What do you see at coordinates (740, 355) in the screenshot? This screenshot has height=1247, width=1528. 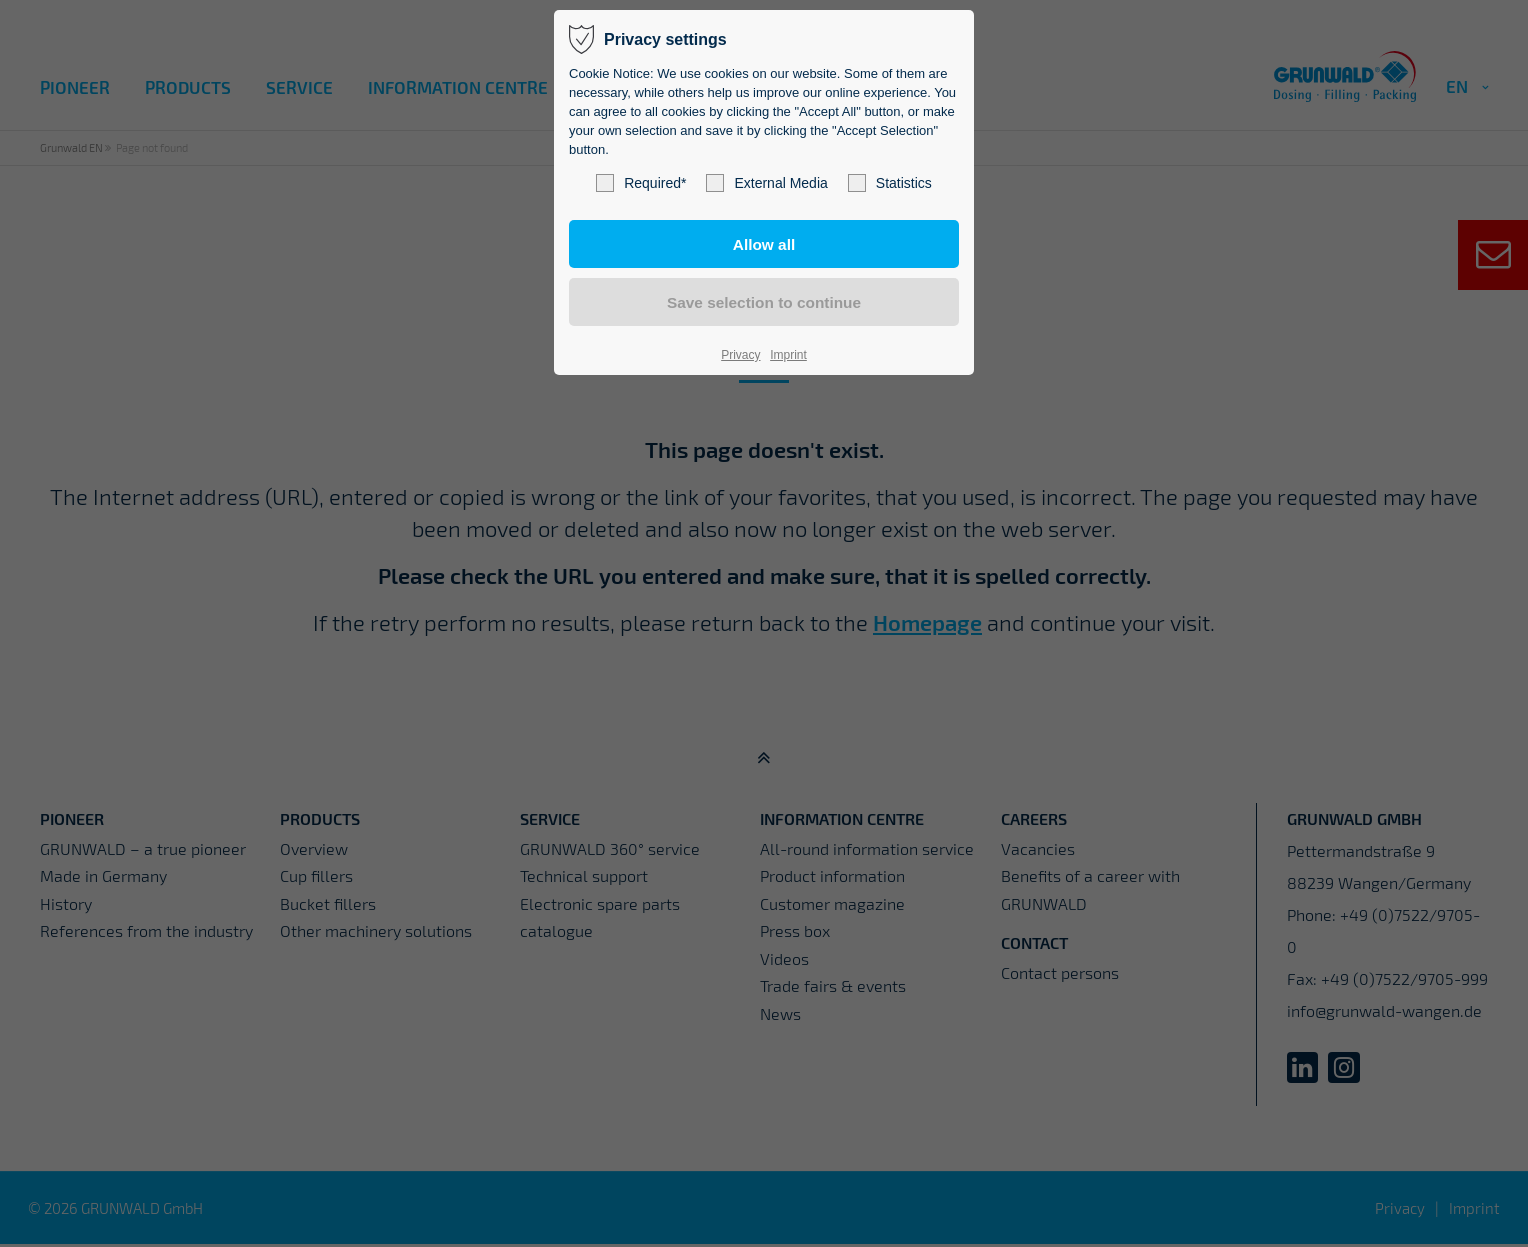 I see `Privacy` at bounding box center [740, 355].